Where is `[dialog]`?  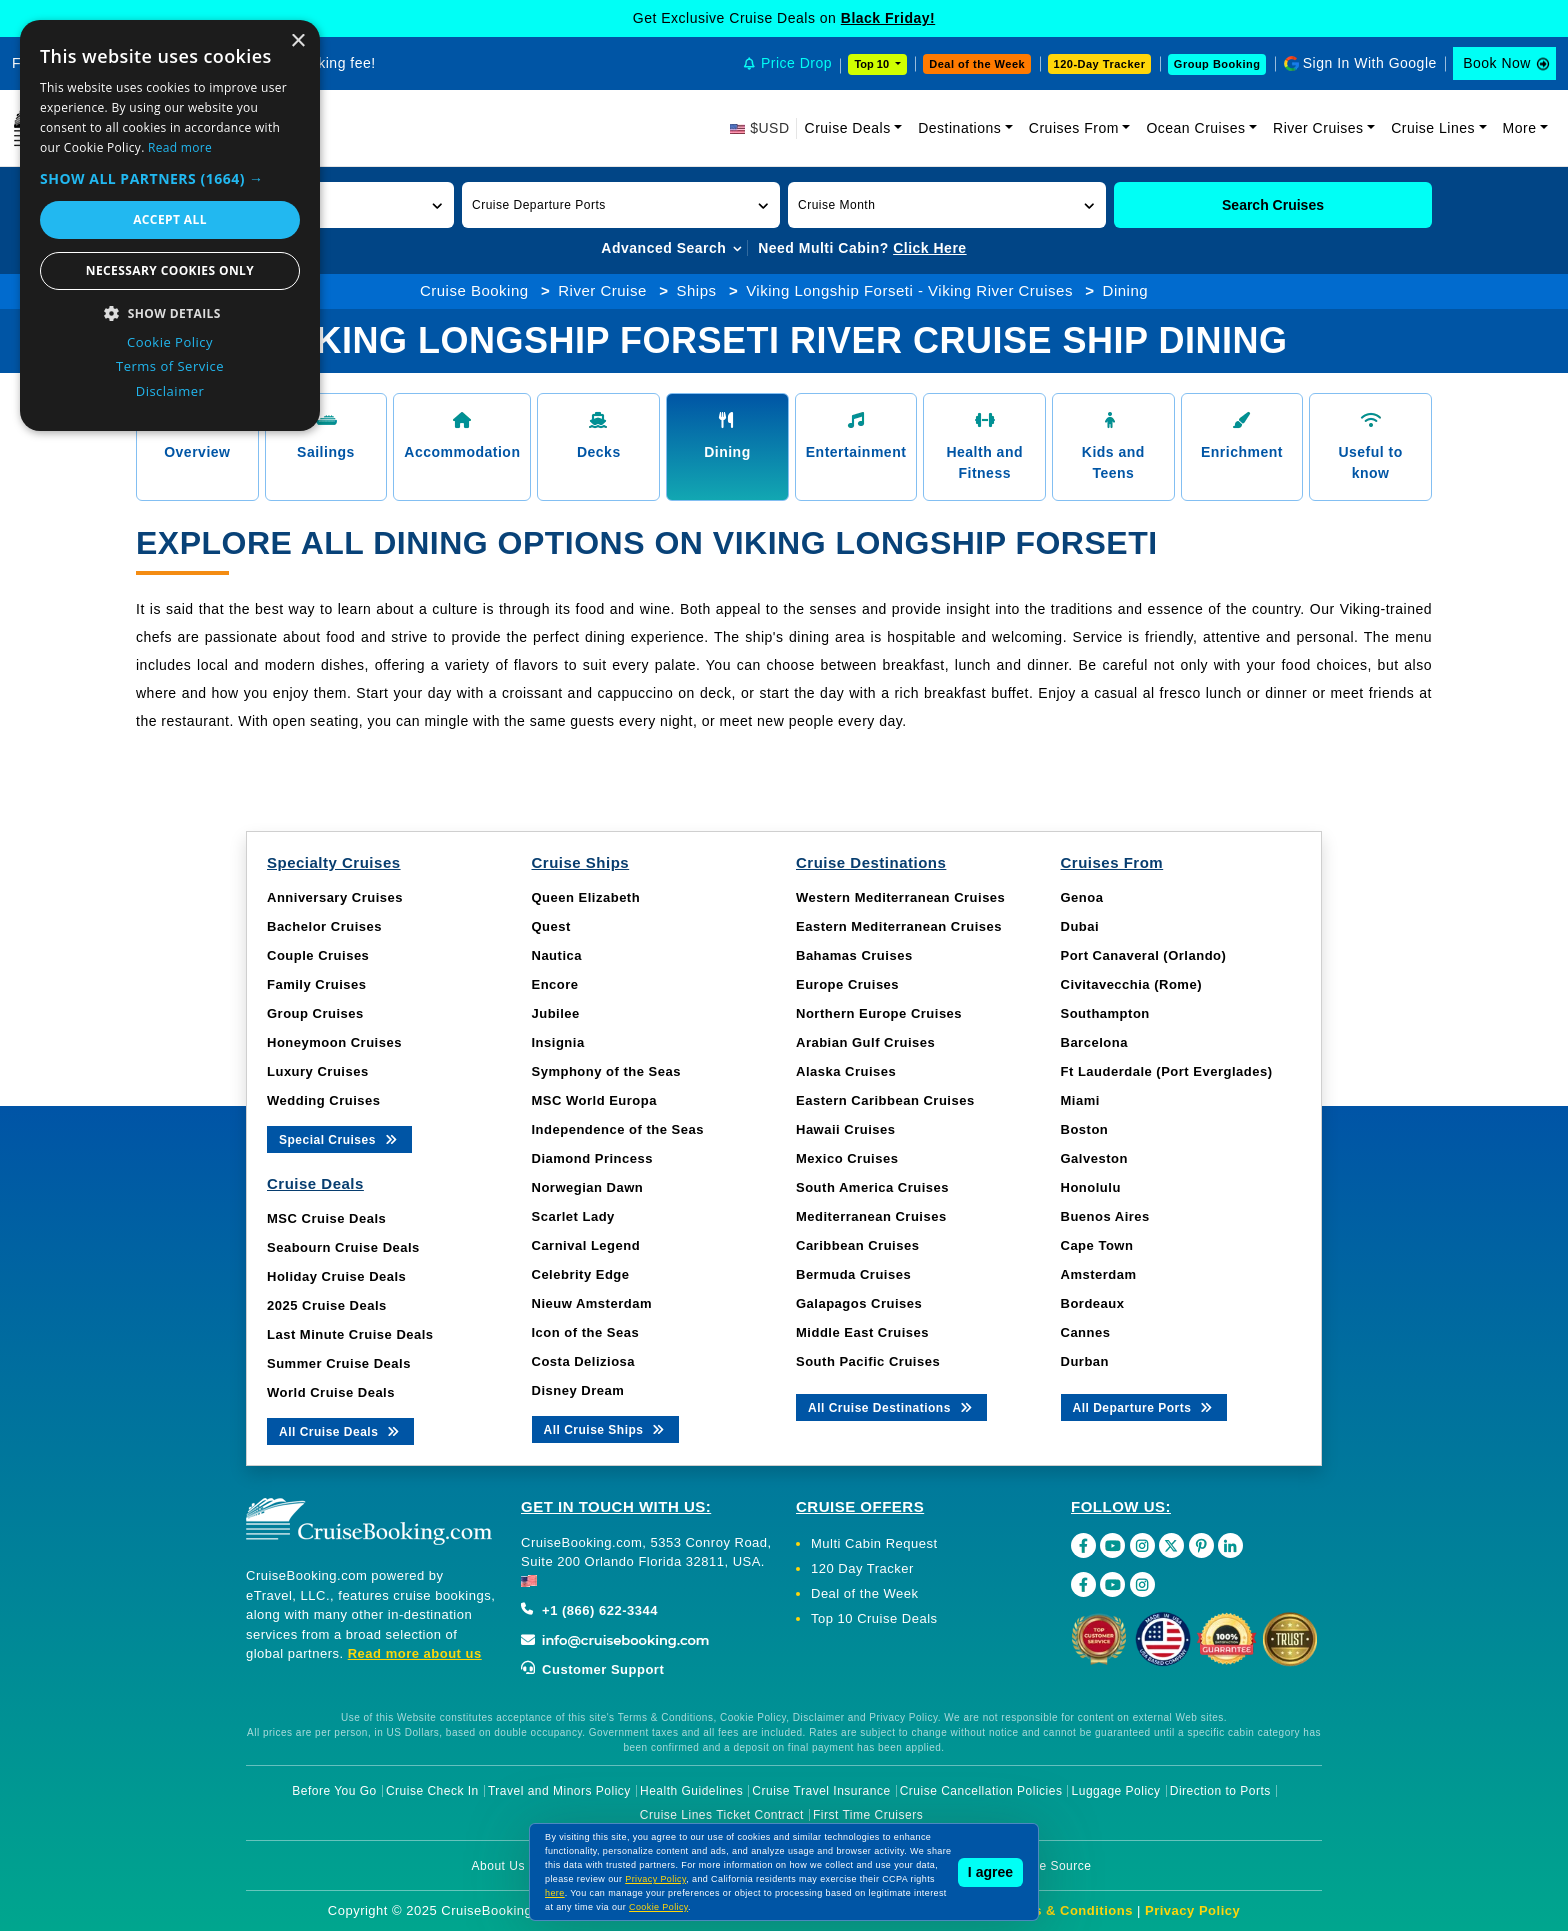
[dialog] is located at coordinates (170, 225).